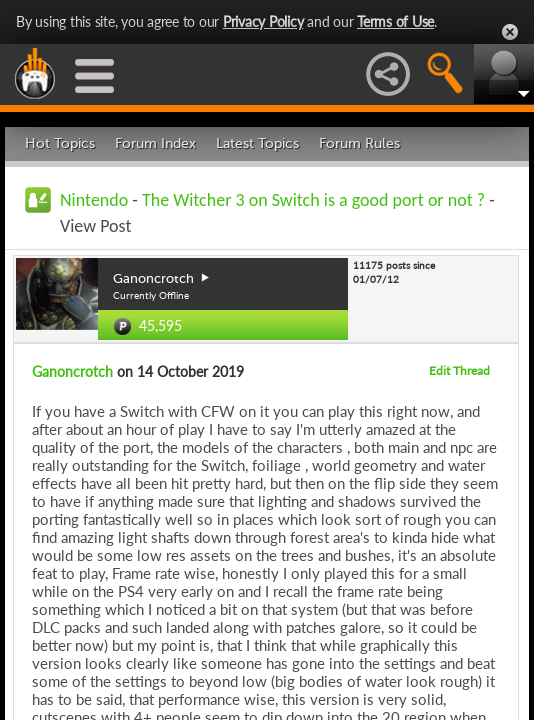 The height and width of the screenshot is (720, 534). I want to click on Ganoncrotch, so click(72, 371).